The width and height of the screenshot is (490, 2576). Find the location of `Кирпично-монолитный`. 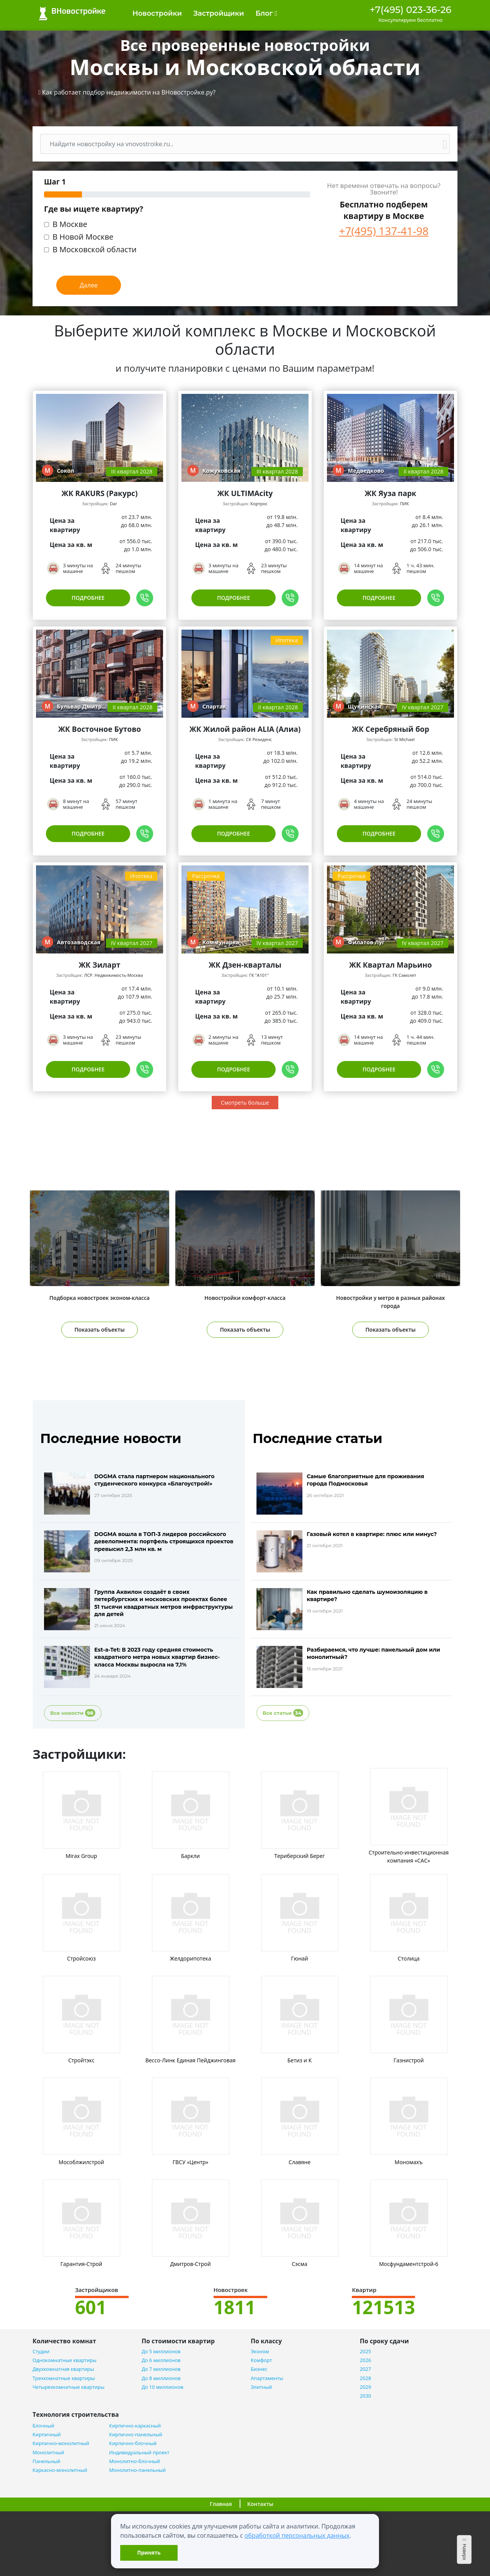

Кирпично-монолитный is located at coordinates (61, 2443).